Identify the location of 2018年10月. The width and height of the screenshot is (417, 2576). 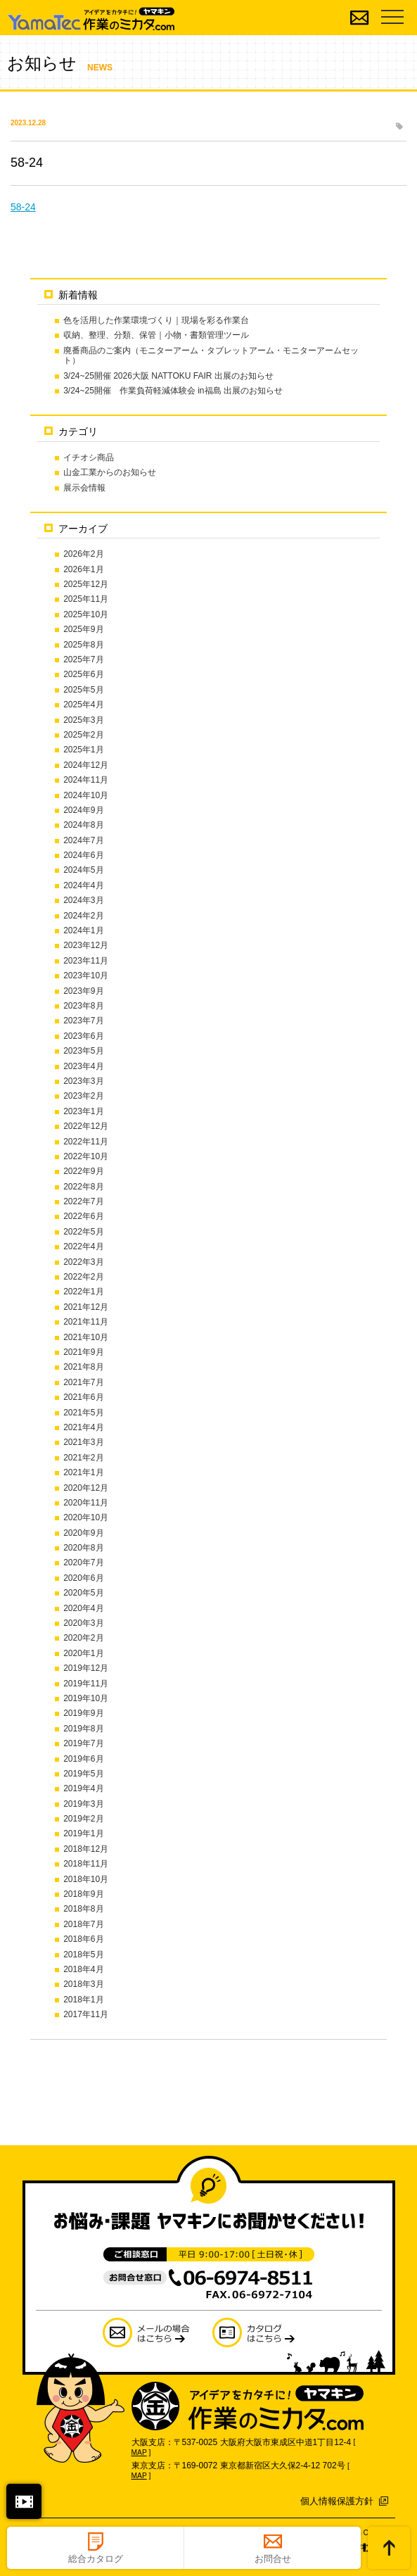
(85, 1879).